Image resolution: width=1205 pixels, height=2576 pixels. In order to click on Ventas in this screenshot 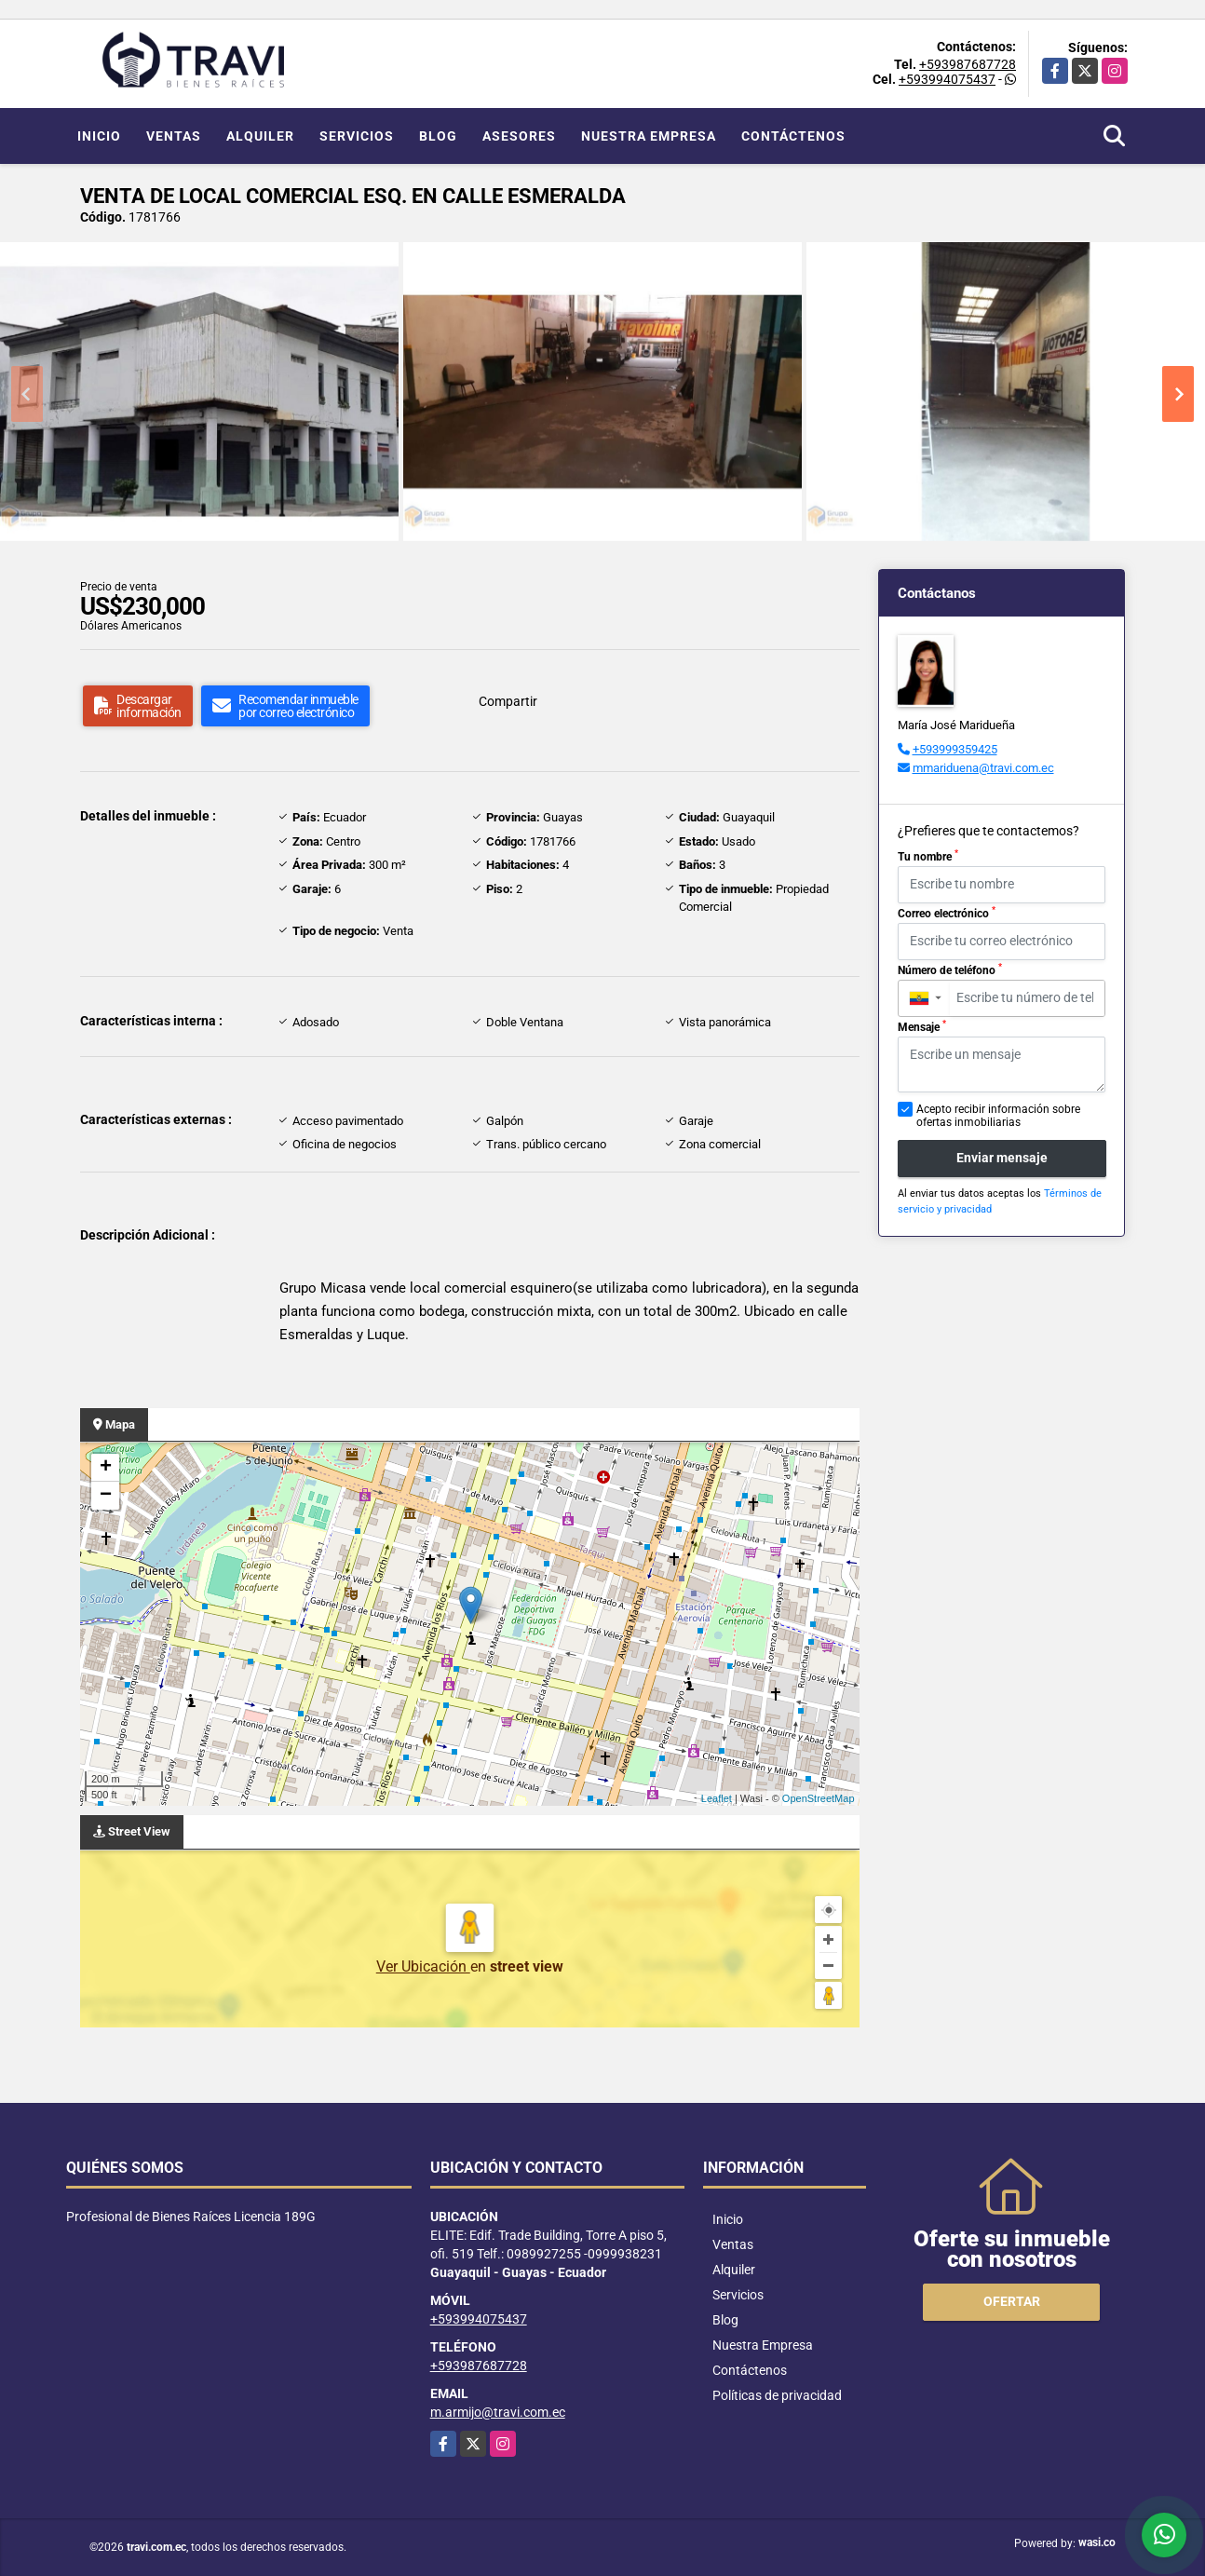, I will do `click(173, 136)`.